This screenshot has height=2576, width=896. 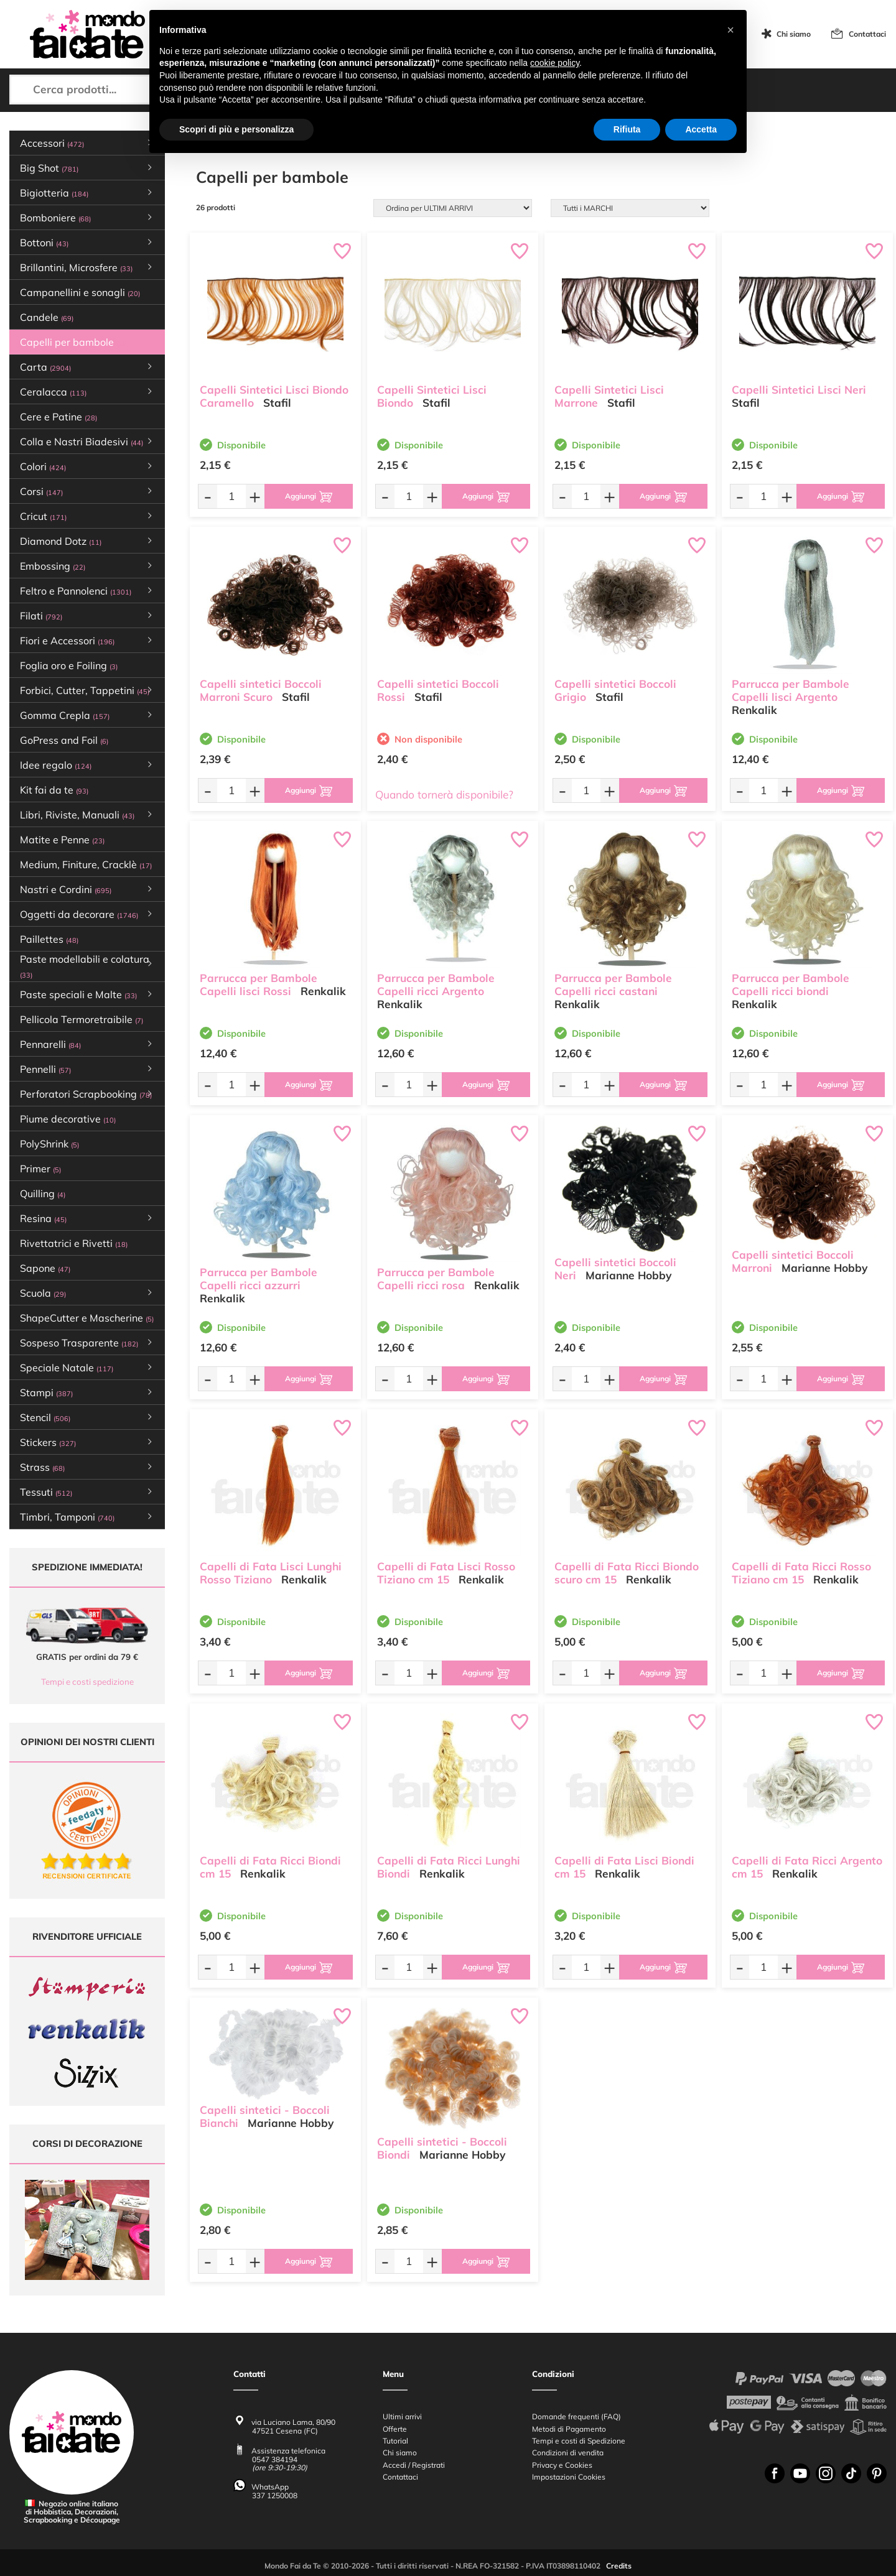 What do you see at coordinates (432, 395) in the screenshot?
I see `Capelli Sintetici Lisci Biondo` at bounding box center [432, 395].